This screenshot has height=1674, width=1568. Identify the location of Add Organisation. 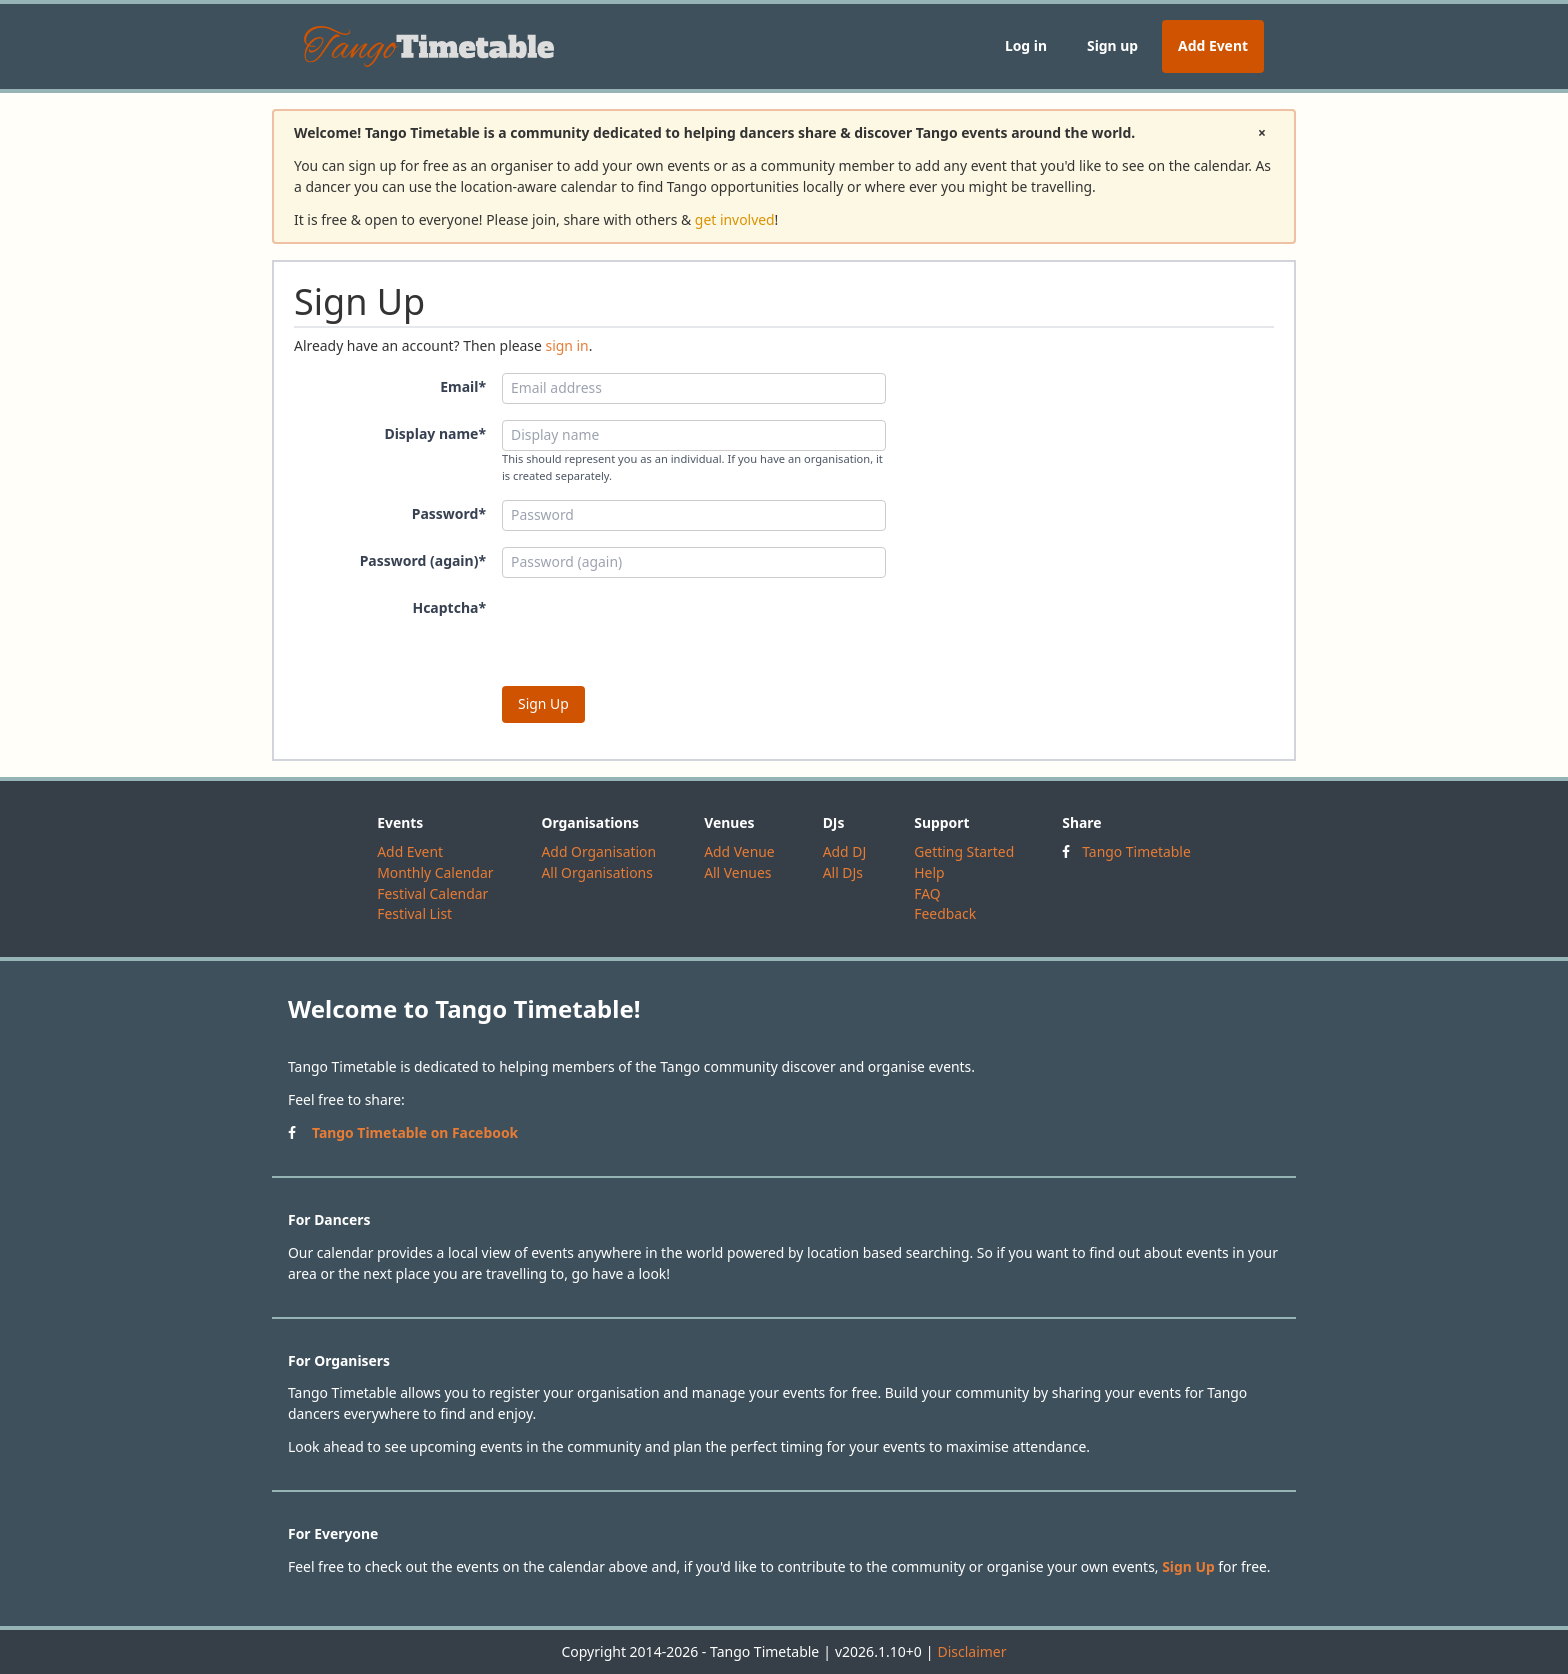
(598, 851).